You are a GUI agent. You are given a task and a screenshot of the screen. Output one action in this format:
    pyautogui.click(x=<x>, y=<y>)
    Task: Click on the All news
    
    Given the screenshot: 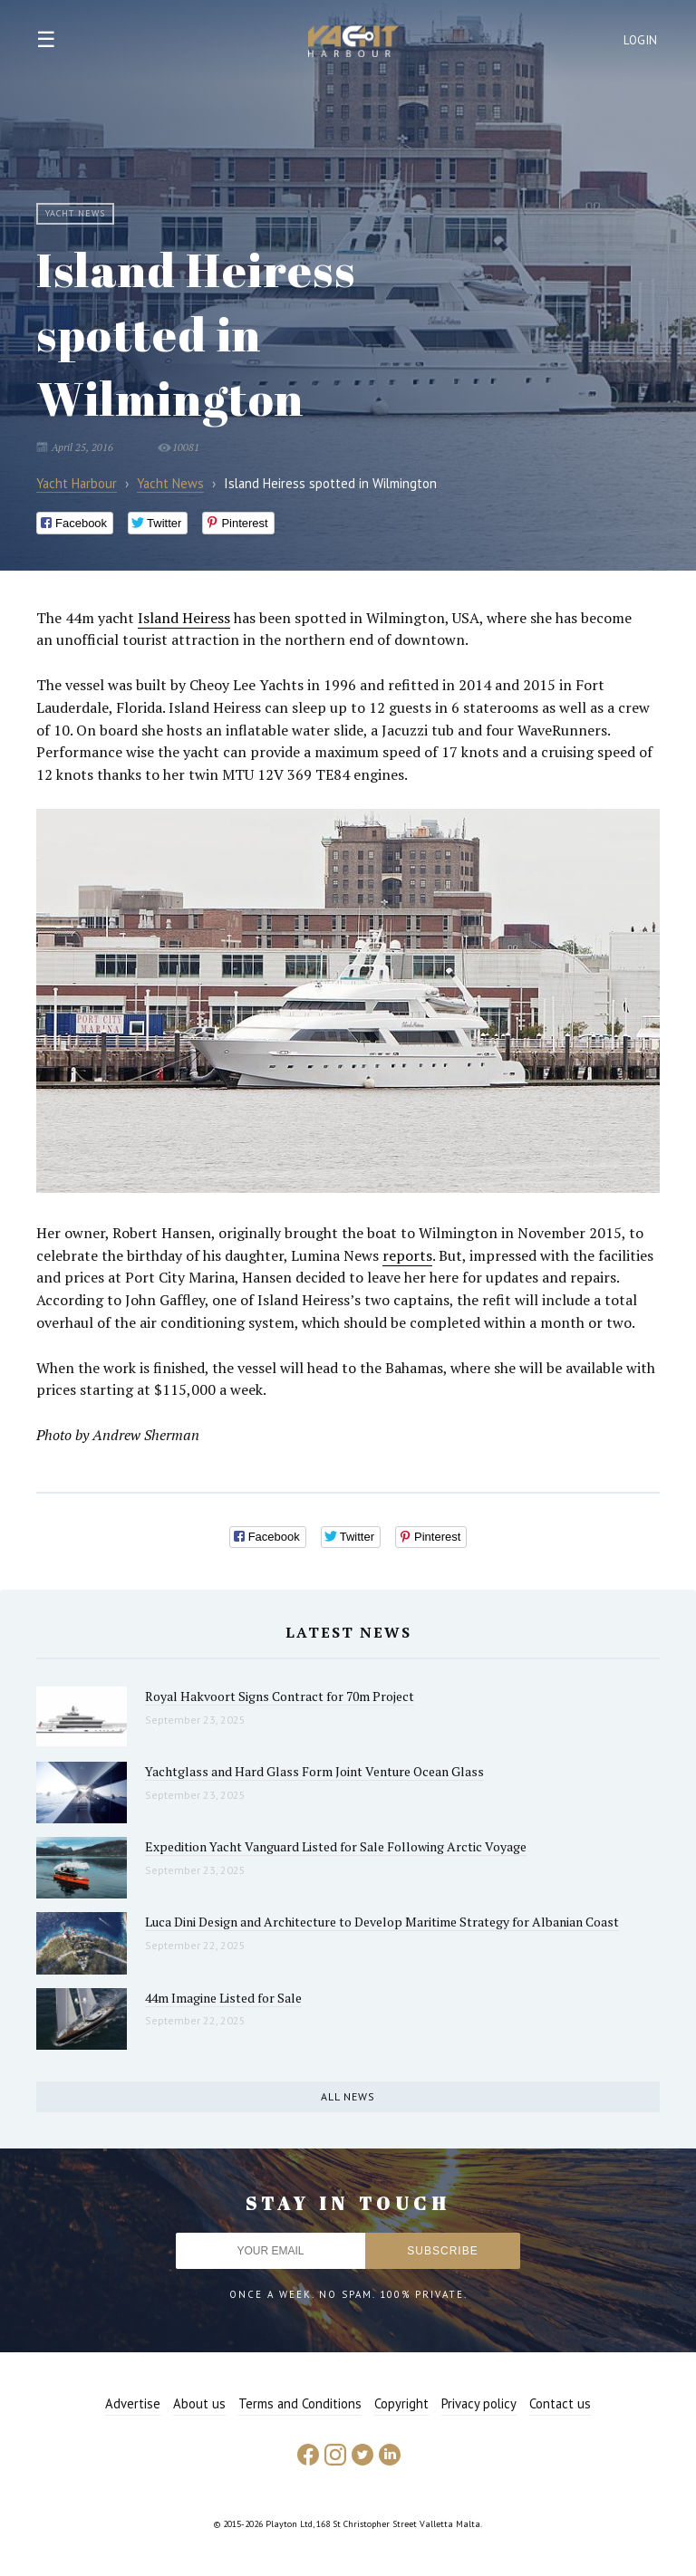 What is the action you would take?
    pyautogui.click(x=348, y=2096)
    